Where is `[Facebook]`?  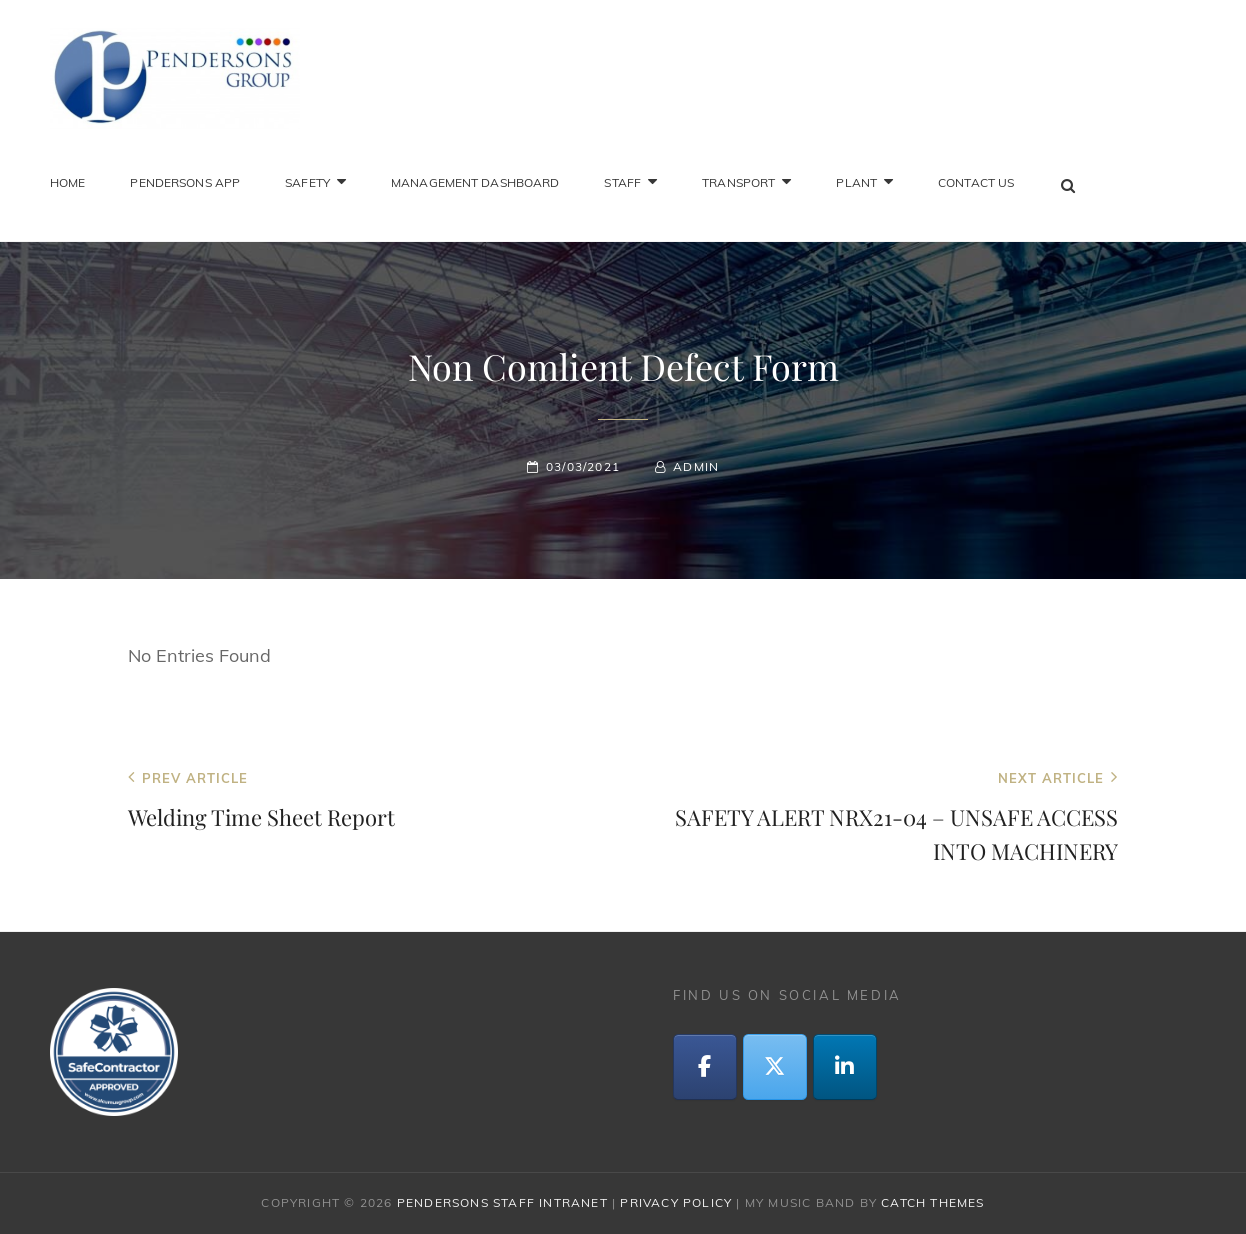
[Facebook] is located at coordinates (705, 1067).